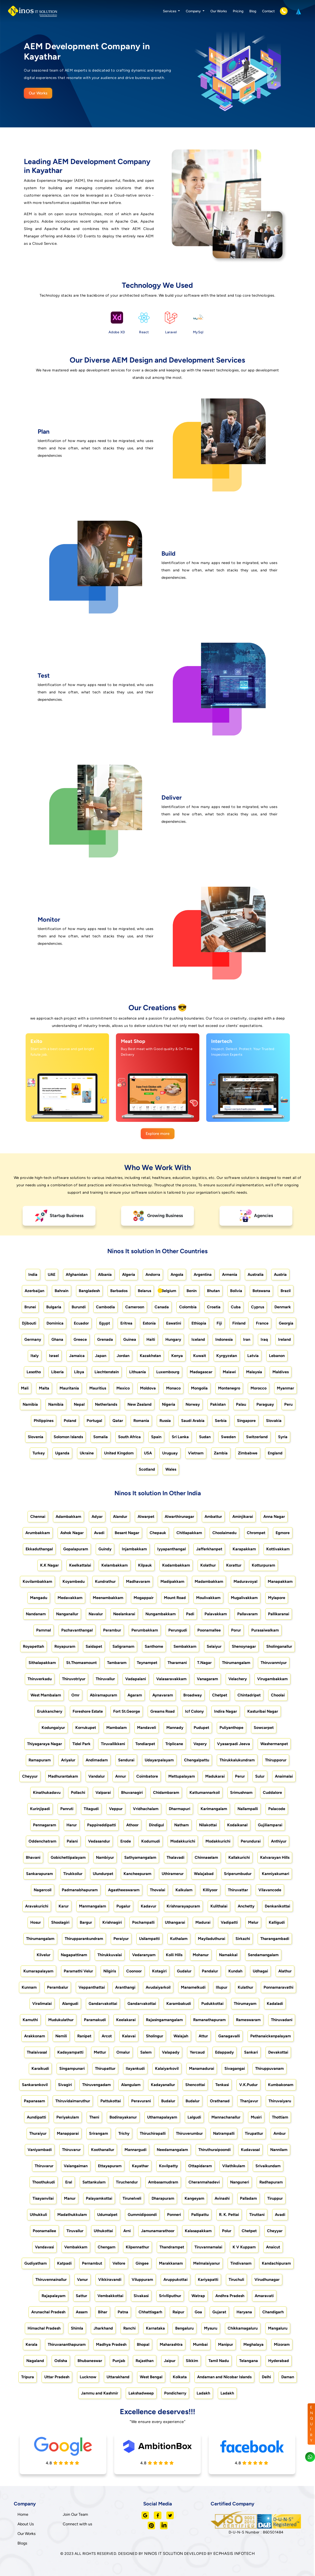 The image size is (315, 2576). I want to click on Anaimalai, so click(284, 1776).